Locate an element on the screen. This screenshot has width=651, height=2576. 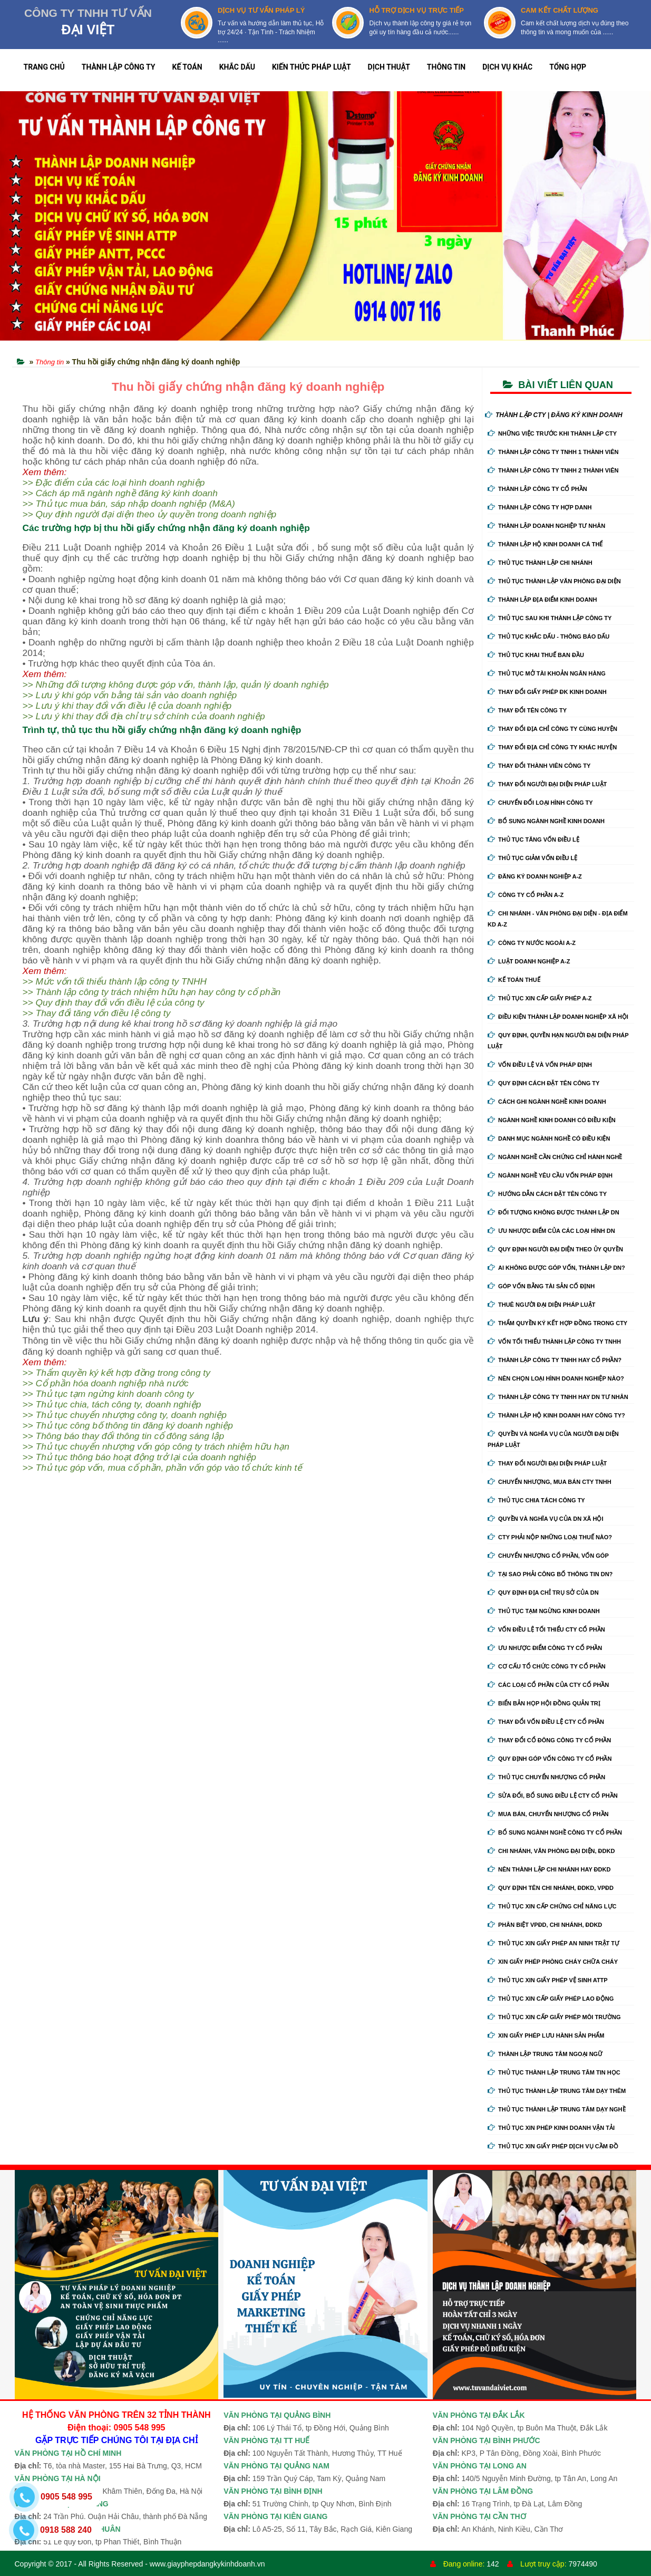
Thành lập công ty tnhh 2 thành viên is located at coordinates (553, 470).